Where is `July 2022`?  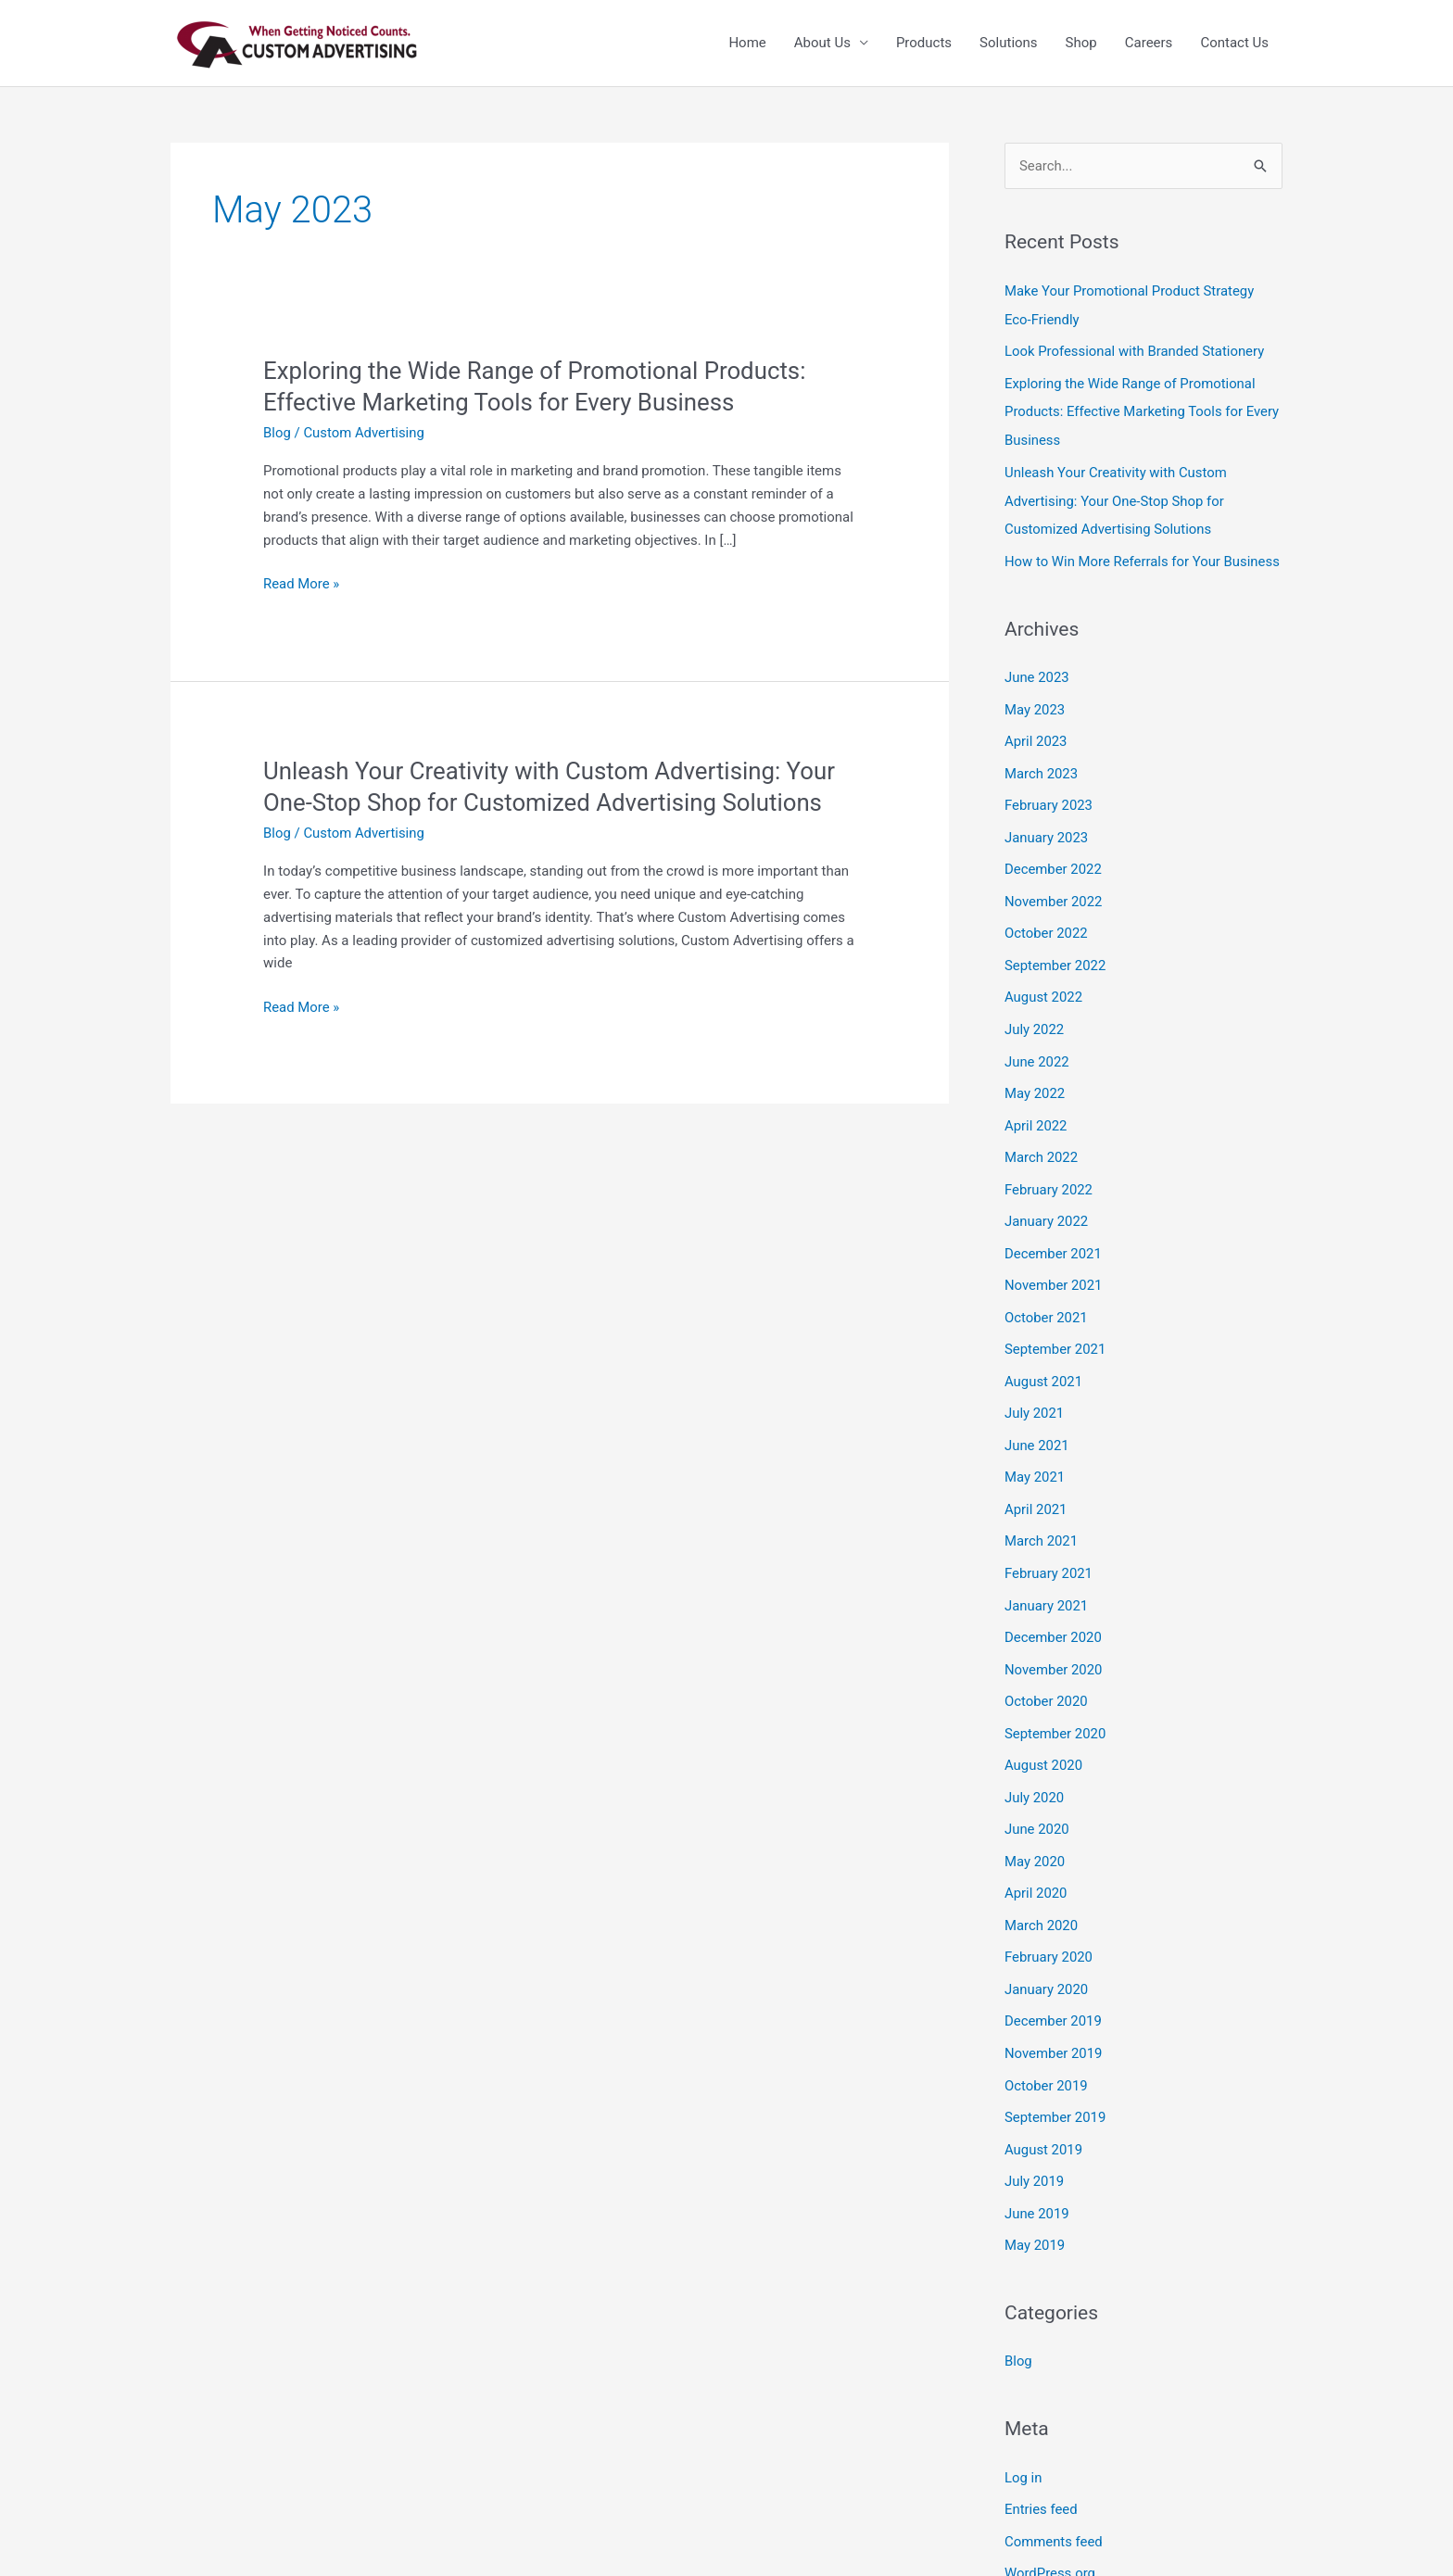 July 2022 is located at coordinates (1034, 1014).